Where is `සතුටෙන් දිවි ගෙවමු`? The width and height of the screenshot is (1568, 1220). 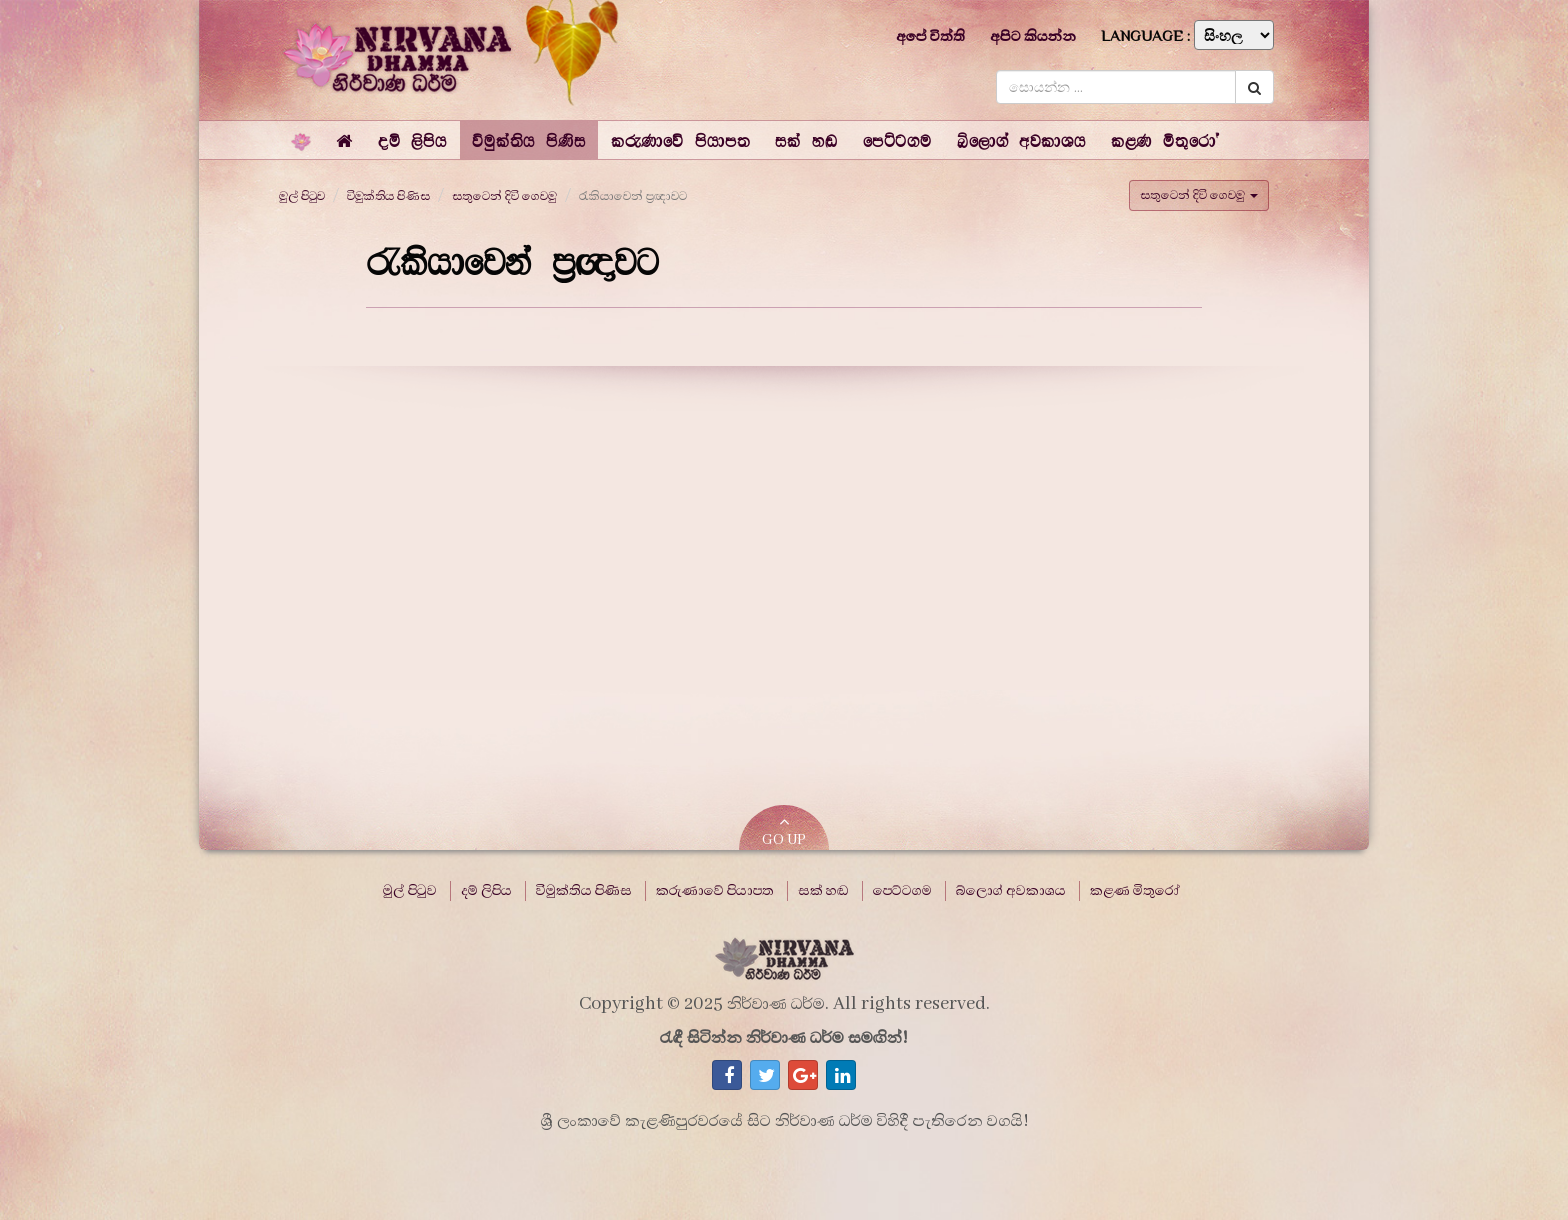 සතුටෙන් දිවි ගෙවමු is located at coordinates (504, 196).